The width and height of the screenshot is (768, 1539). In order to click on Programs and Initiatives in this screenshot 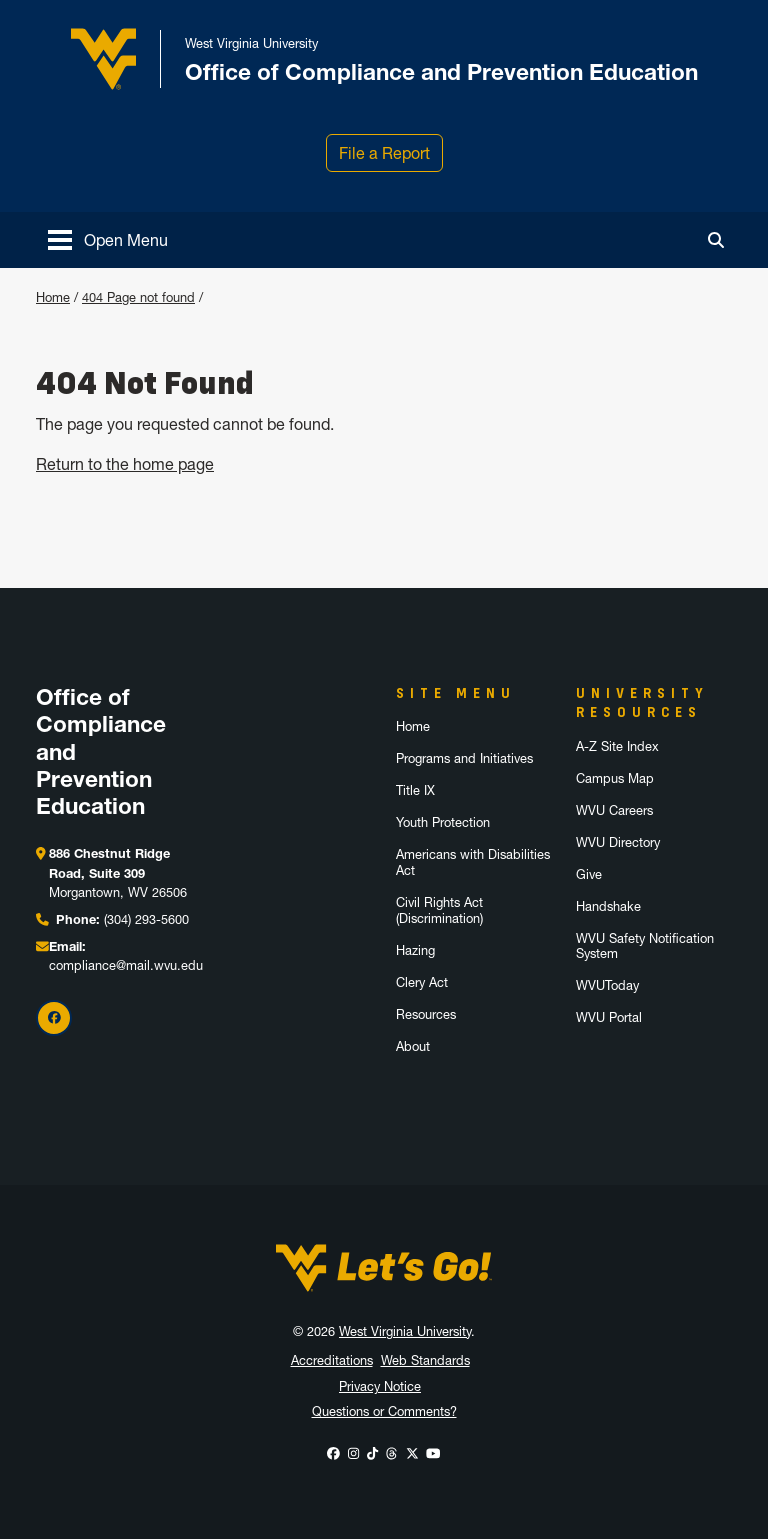, I will do `click(464, 758)`.